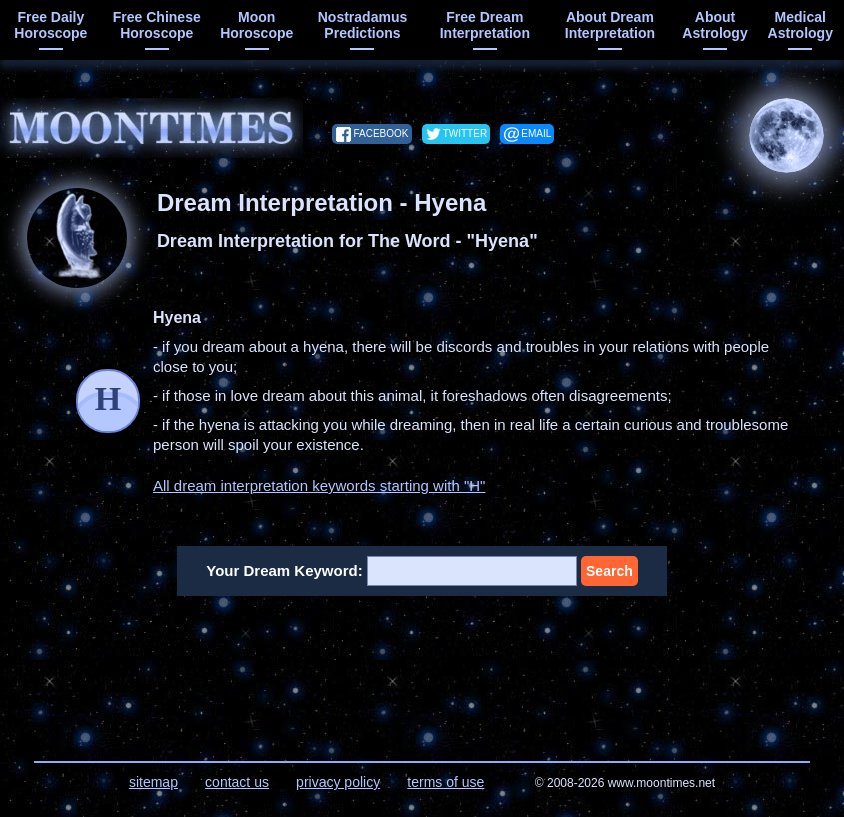 This screenshot has height=817, width=844. What do you see at coordinates (485, 25) in the screenshot?
I see `free dream interpretation` at bounding box center [485, 25].